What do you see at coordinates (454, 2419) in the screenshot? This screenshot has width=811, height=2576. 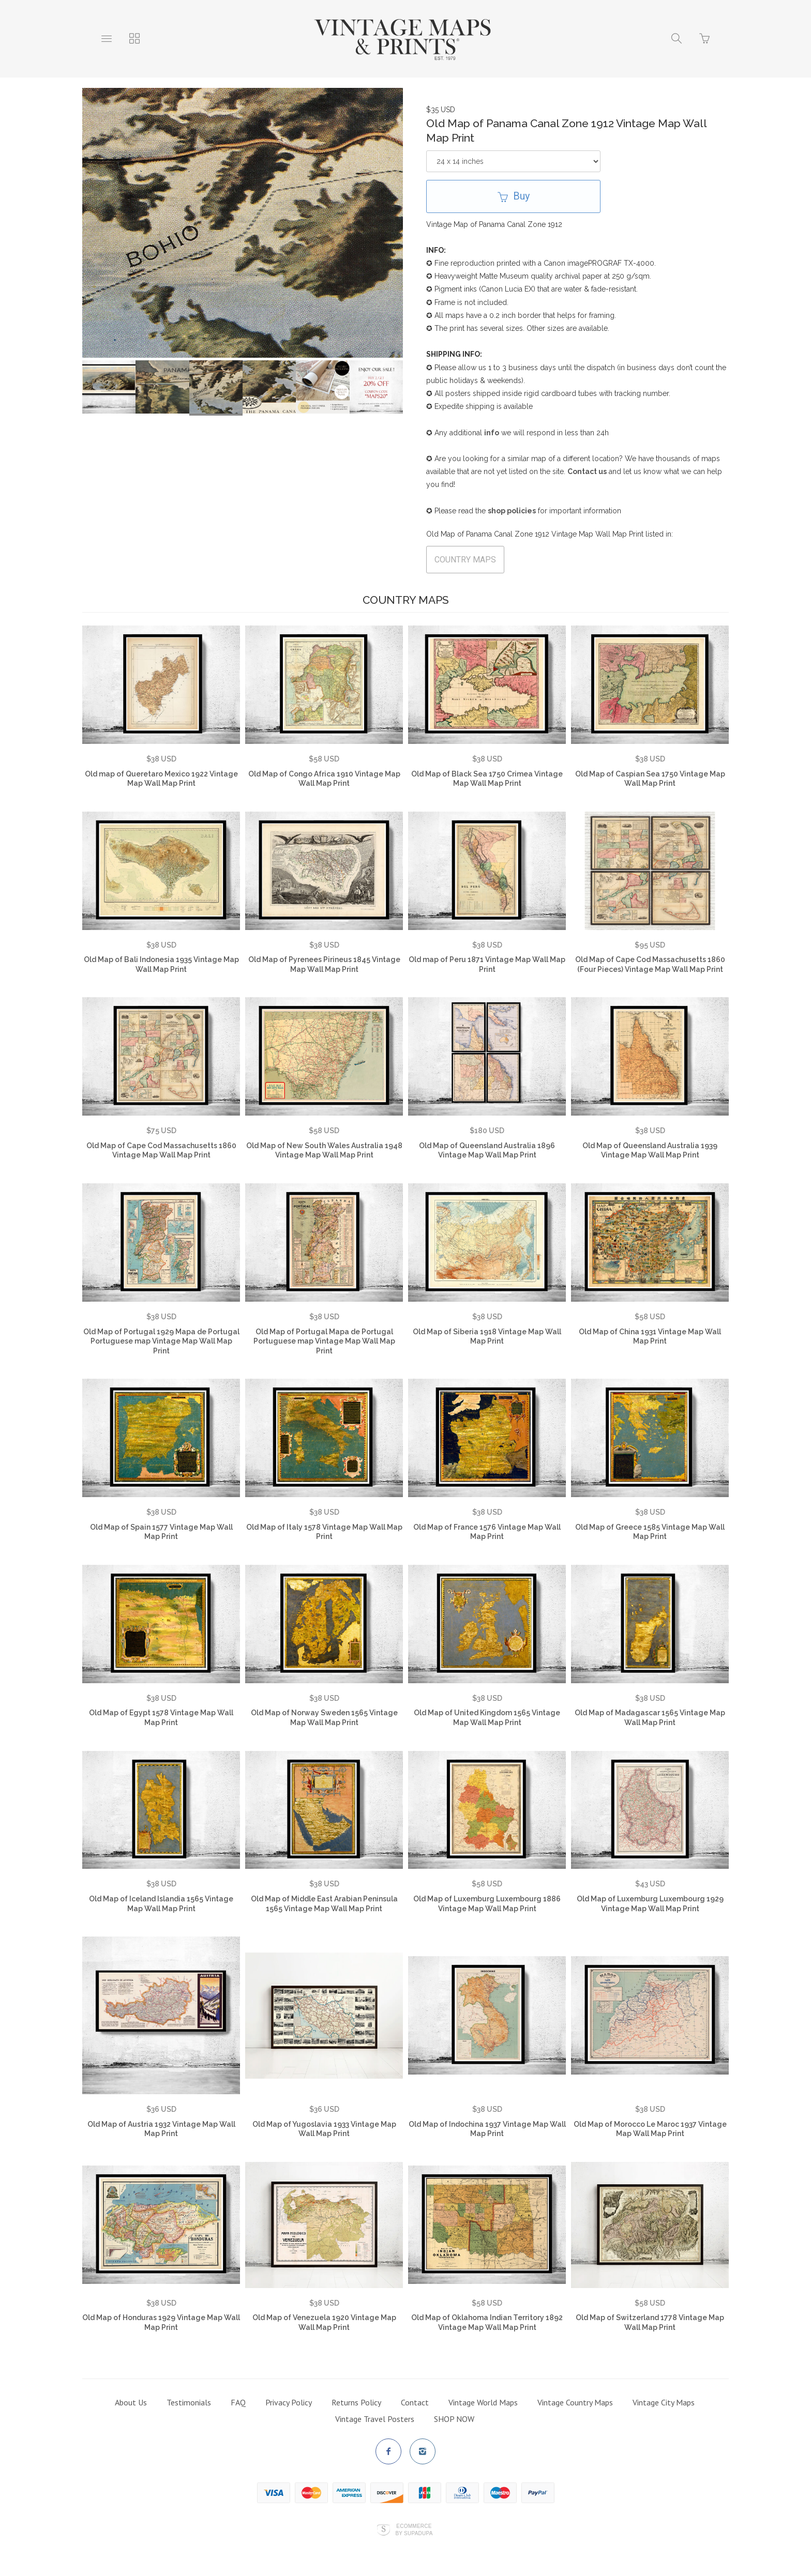 I see `SHOP NOW` at bounding box center [454, 2419].